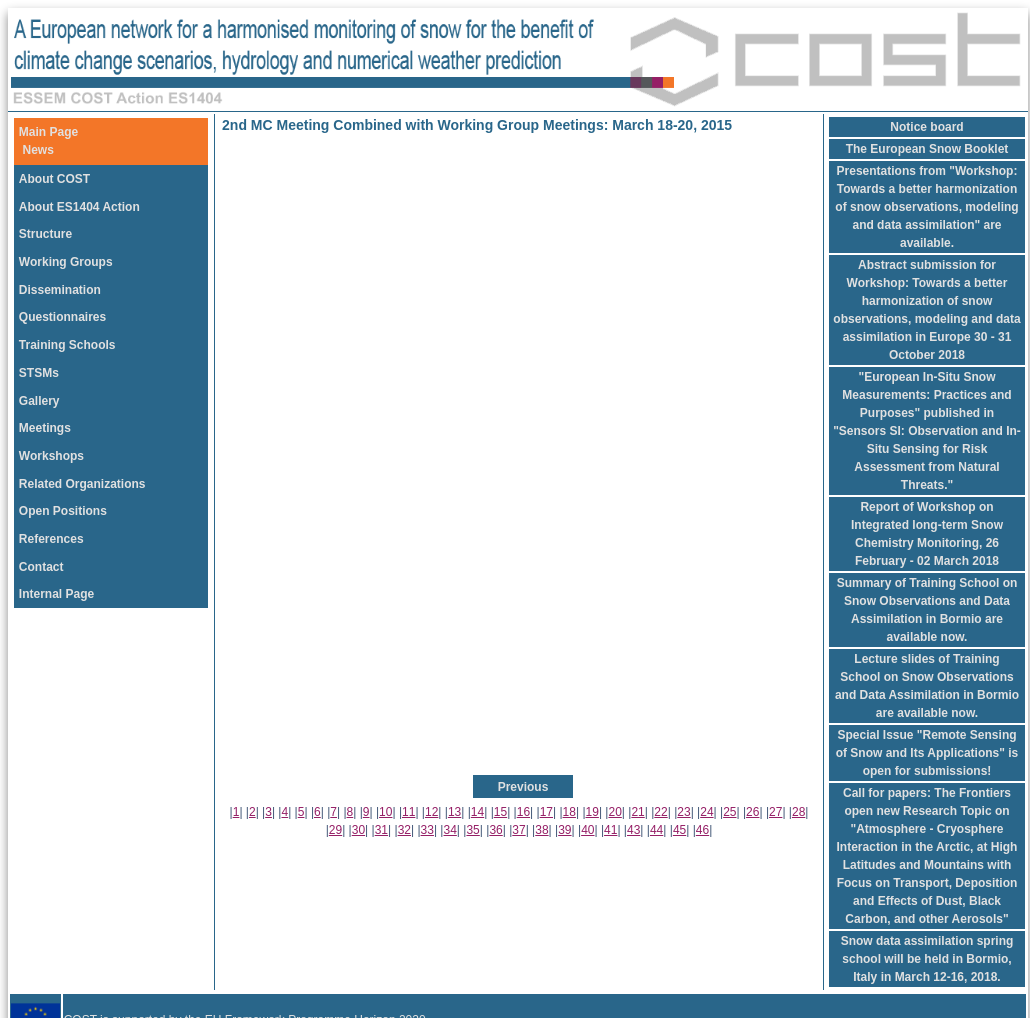 The width and height of the screenshot is (1030, 1018). Describe the element at coordinates (66, 262) in the screenshot. I see `Working Groups` at that location.